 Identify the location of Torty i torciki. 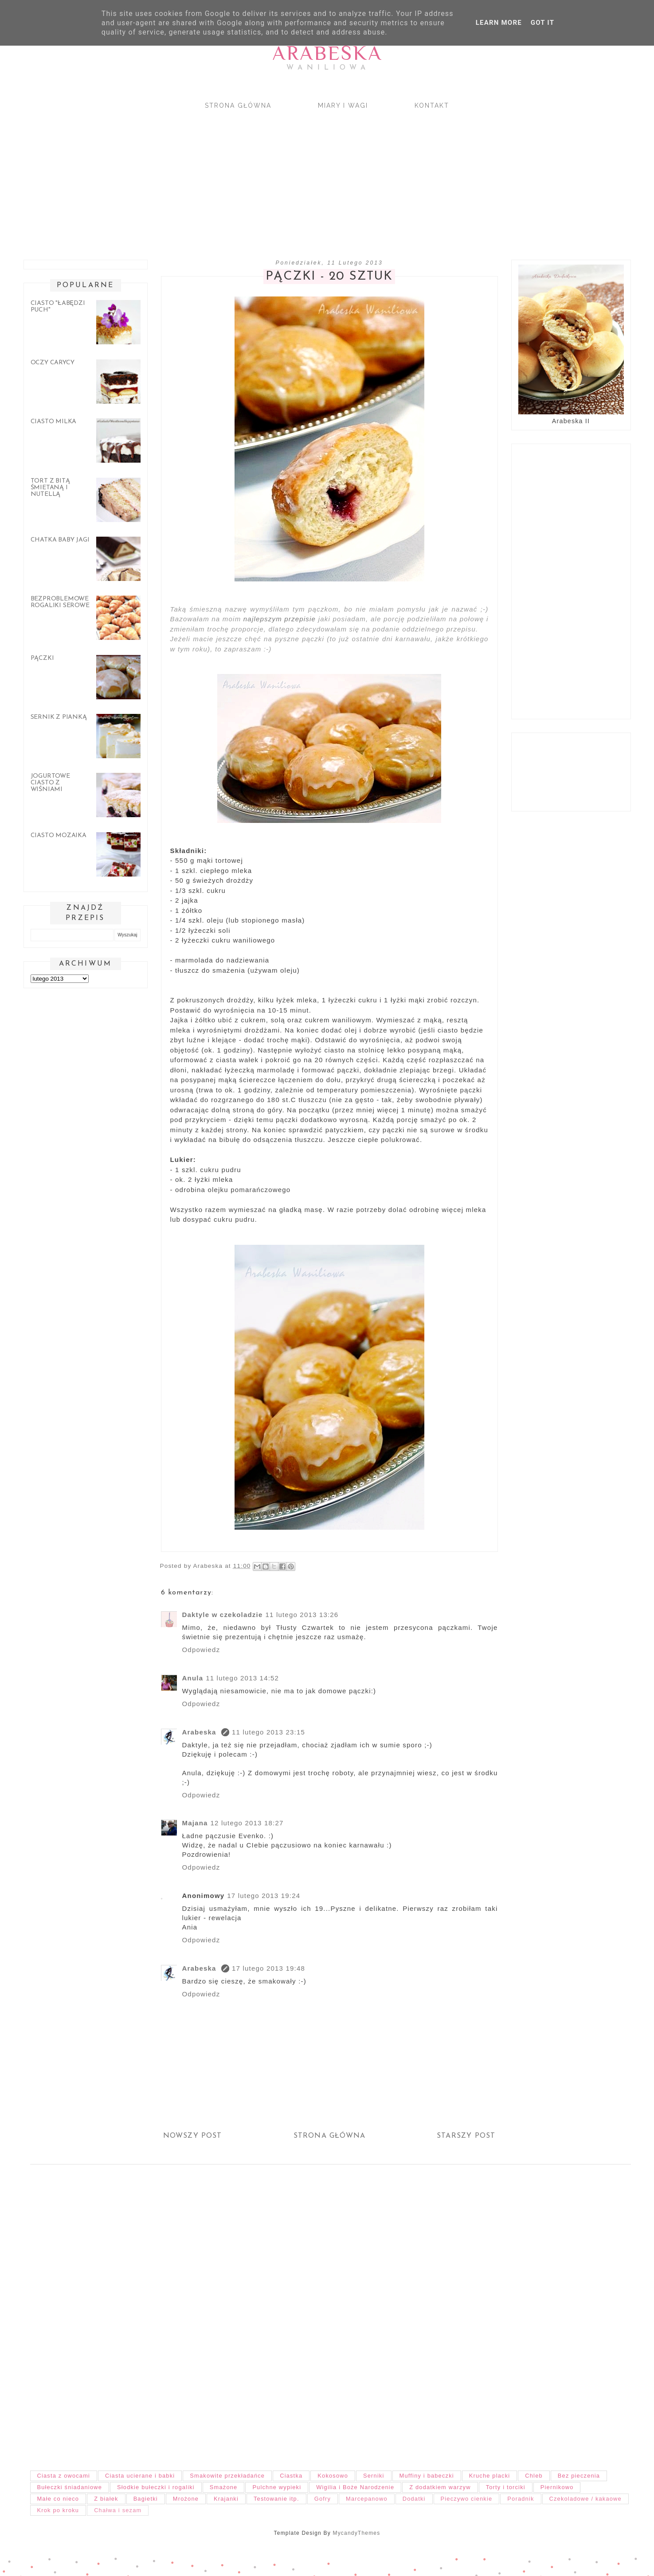
(505, 2487).